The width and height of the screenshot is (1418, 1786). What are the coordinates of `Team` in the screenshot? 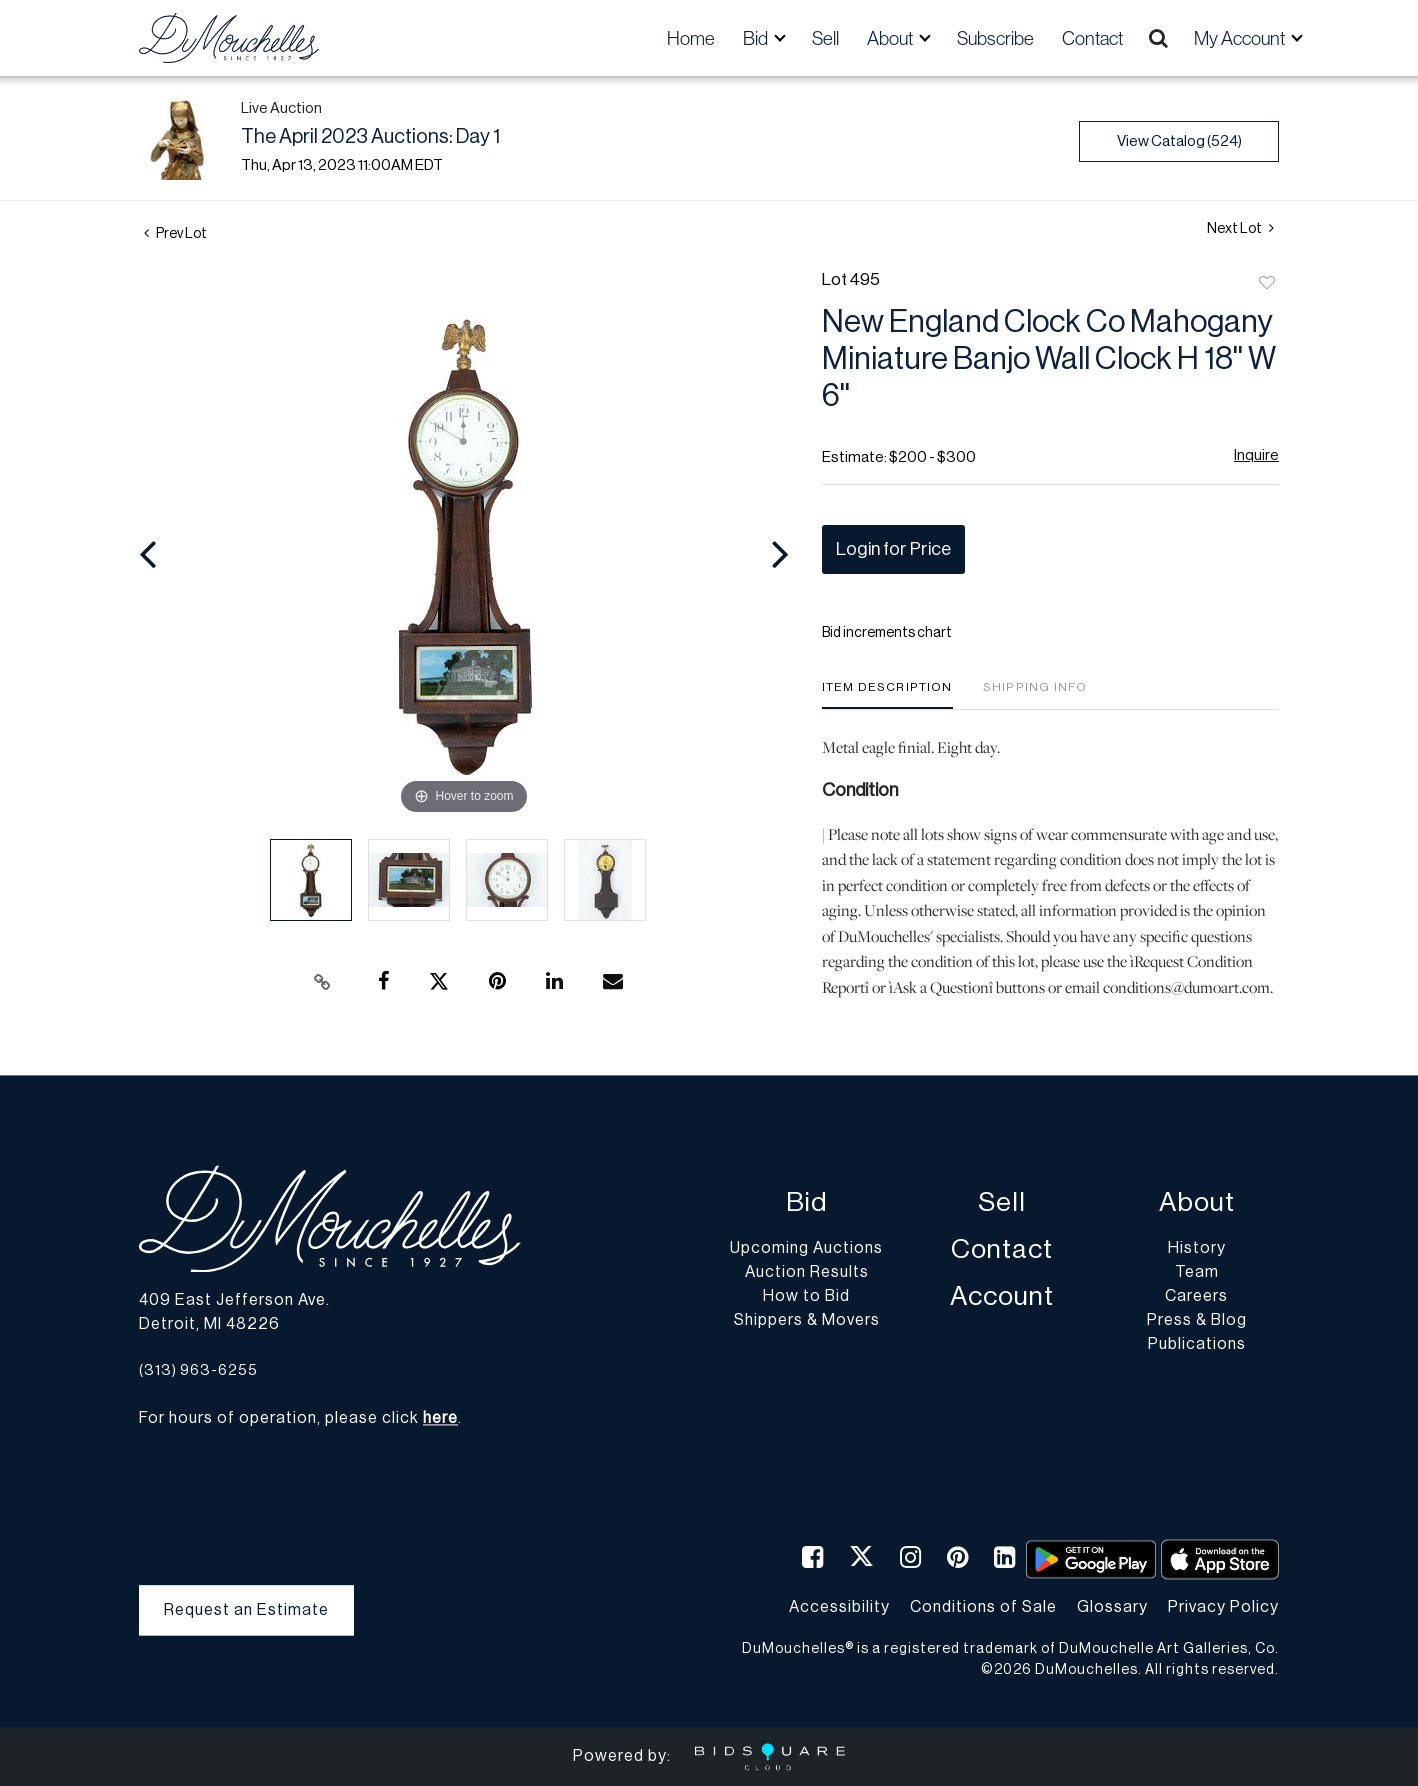 It's located at (1197, 1273).